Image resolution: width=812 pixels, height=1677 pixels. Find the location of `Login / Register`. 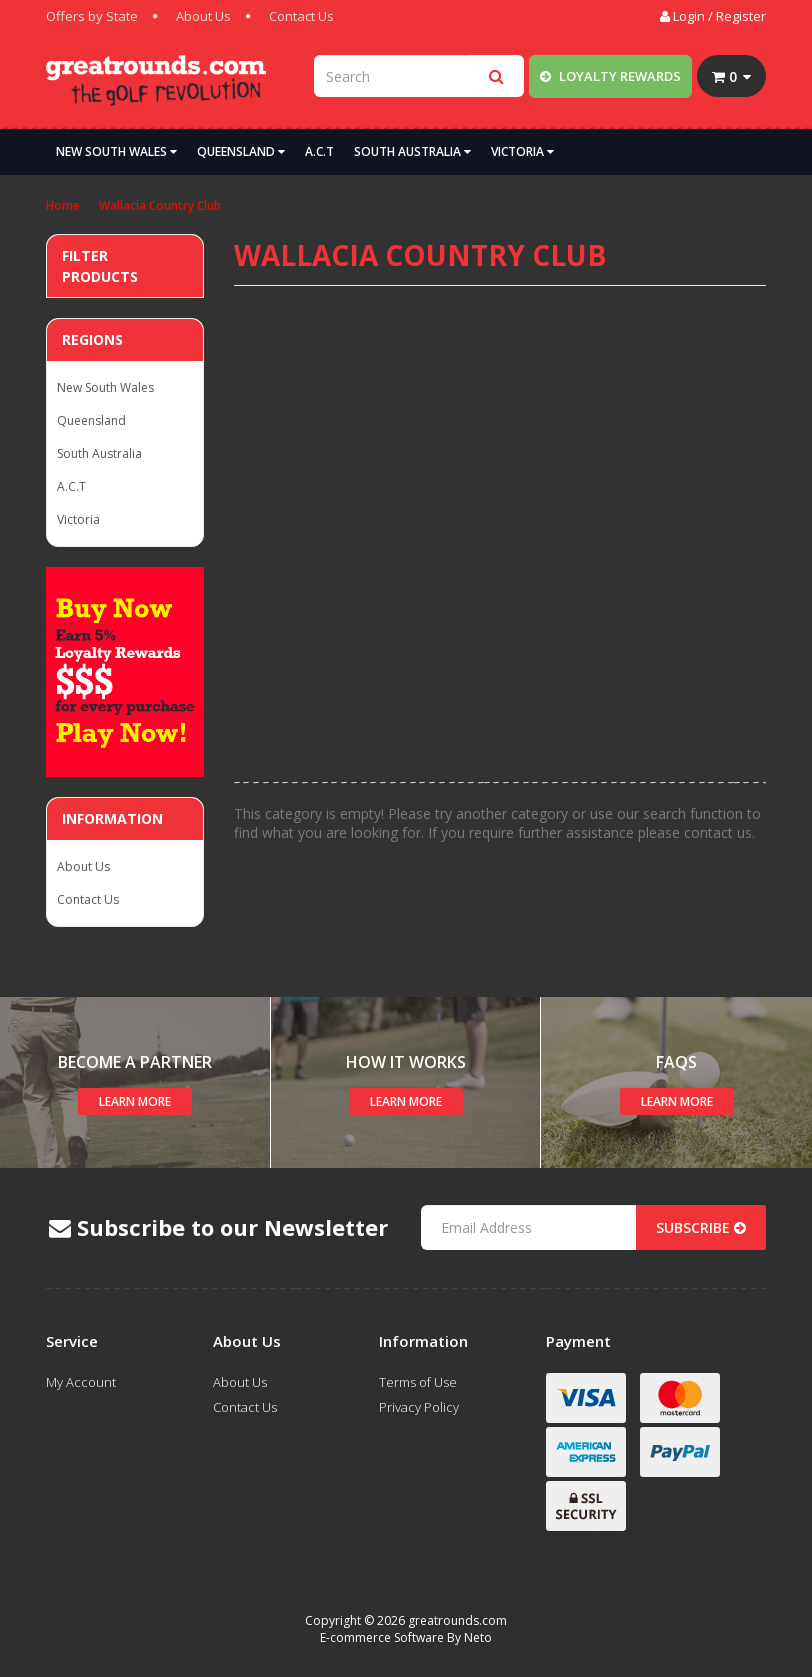

Login / Register is located at coordinates (713, 16).